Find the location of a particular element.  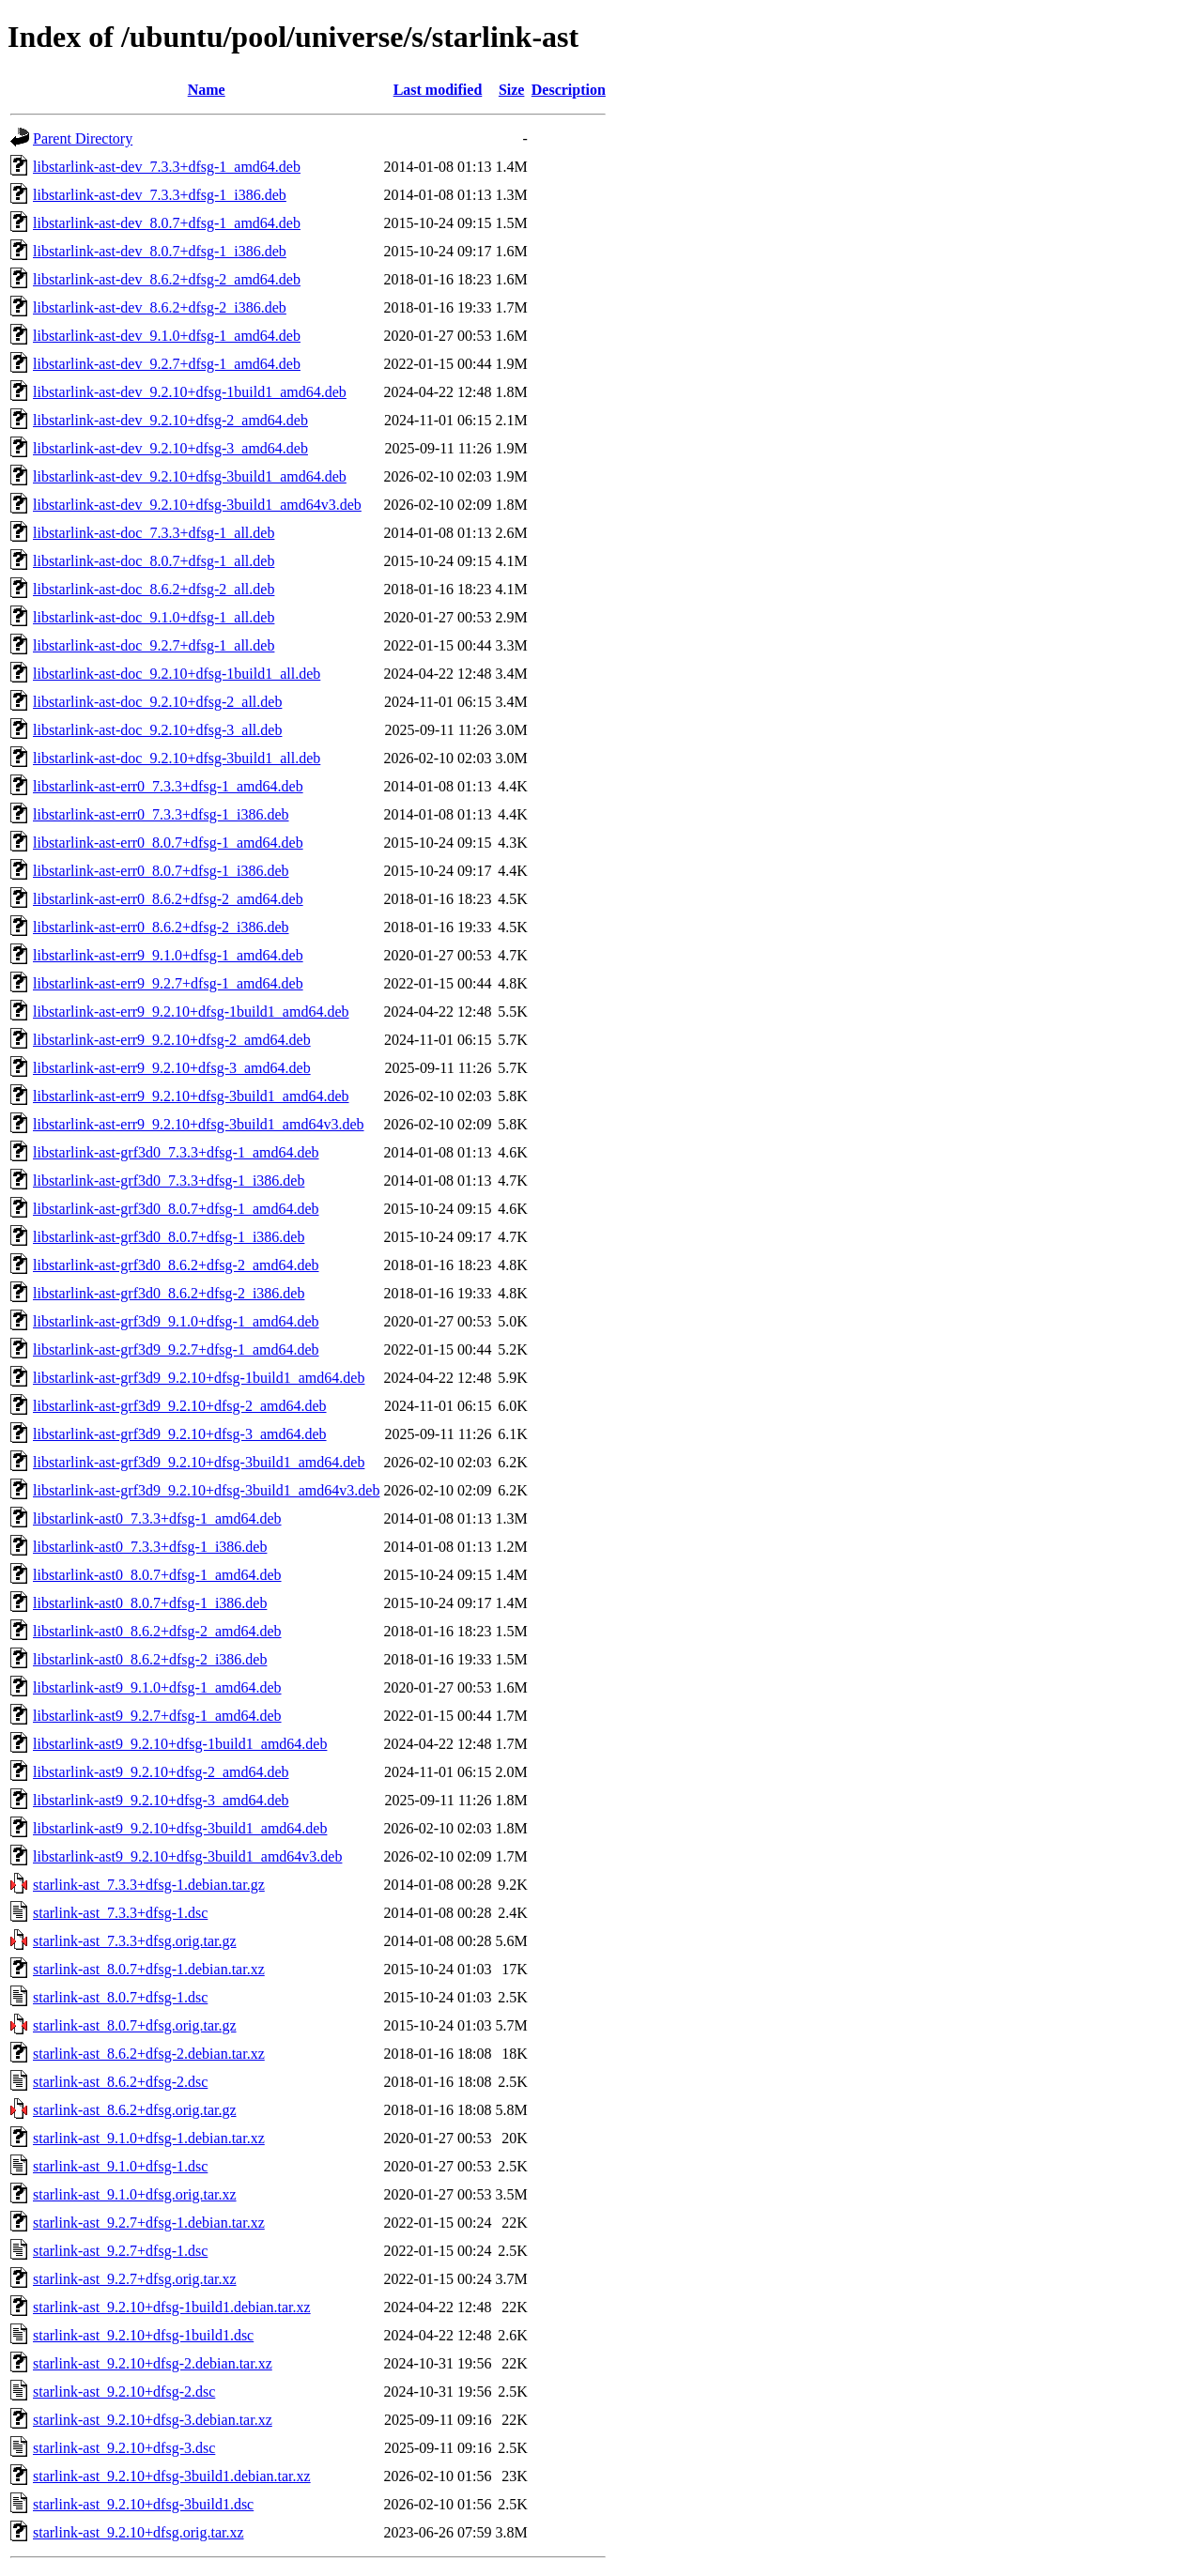

libstarlink-ast-err9_9.2.10+dfsg-3_amd64.deb is located at coordinates (172, 1068).